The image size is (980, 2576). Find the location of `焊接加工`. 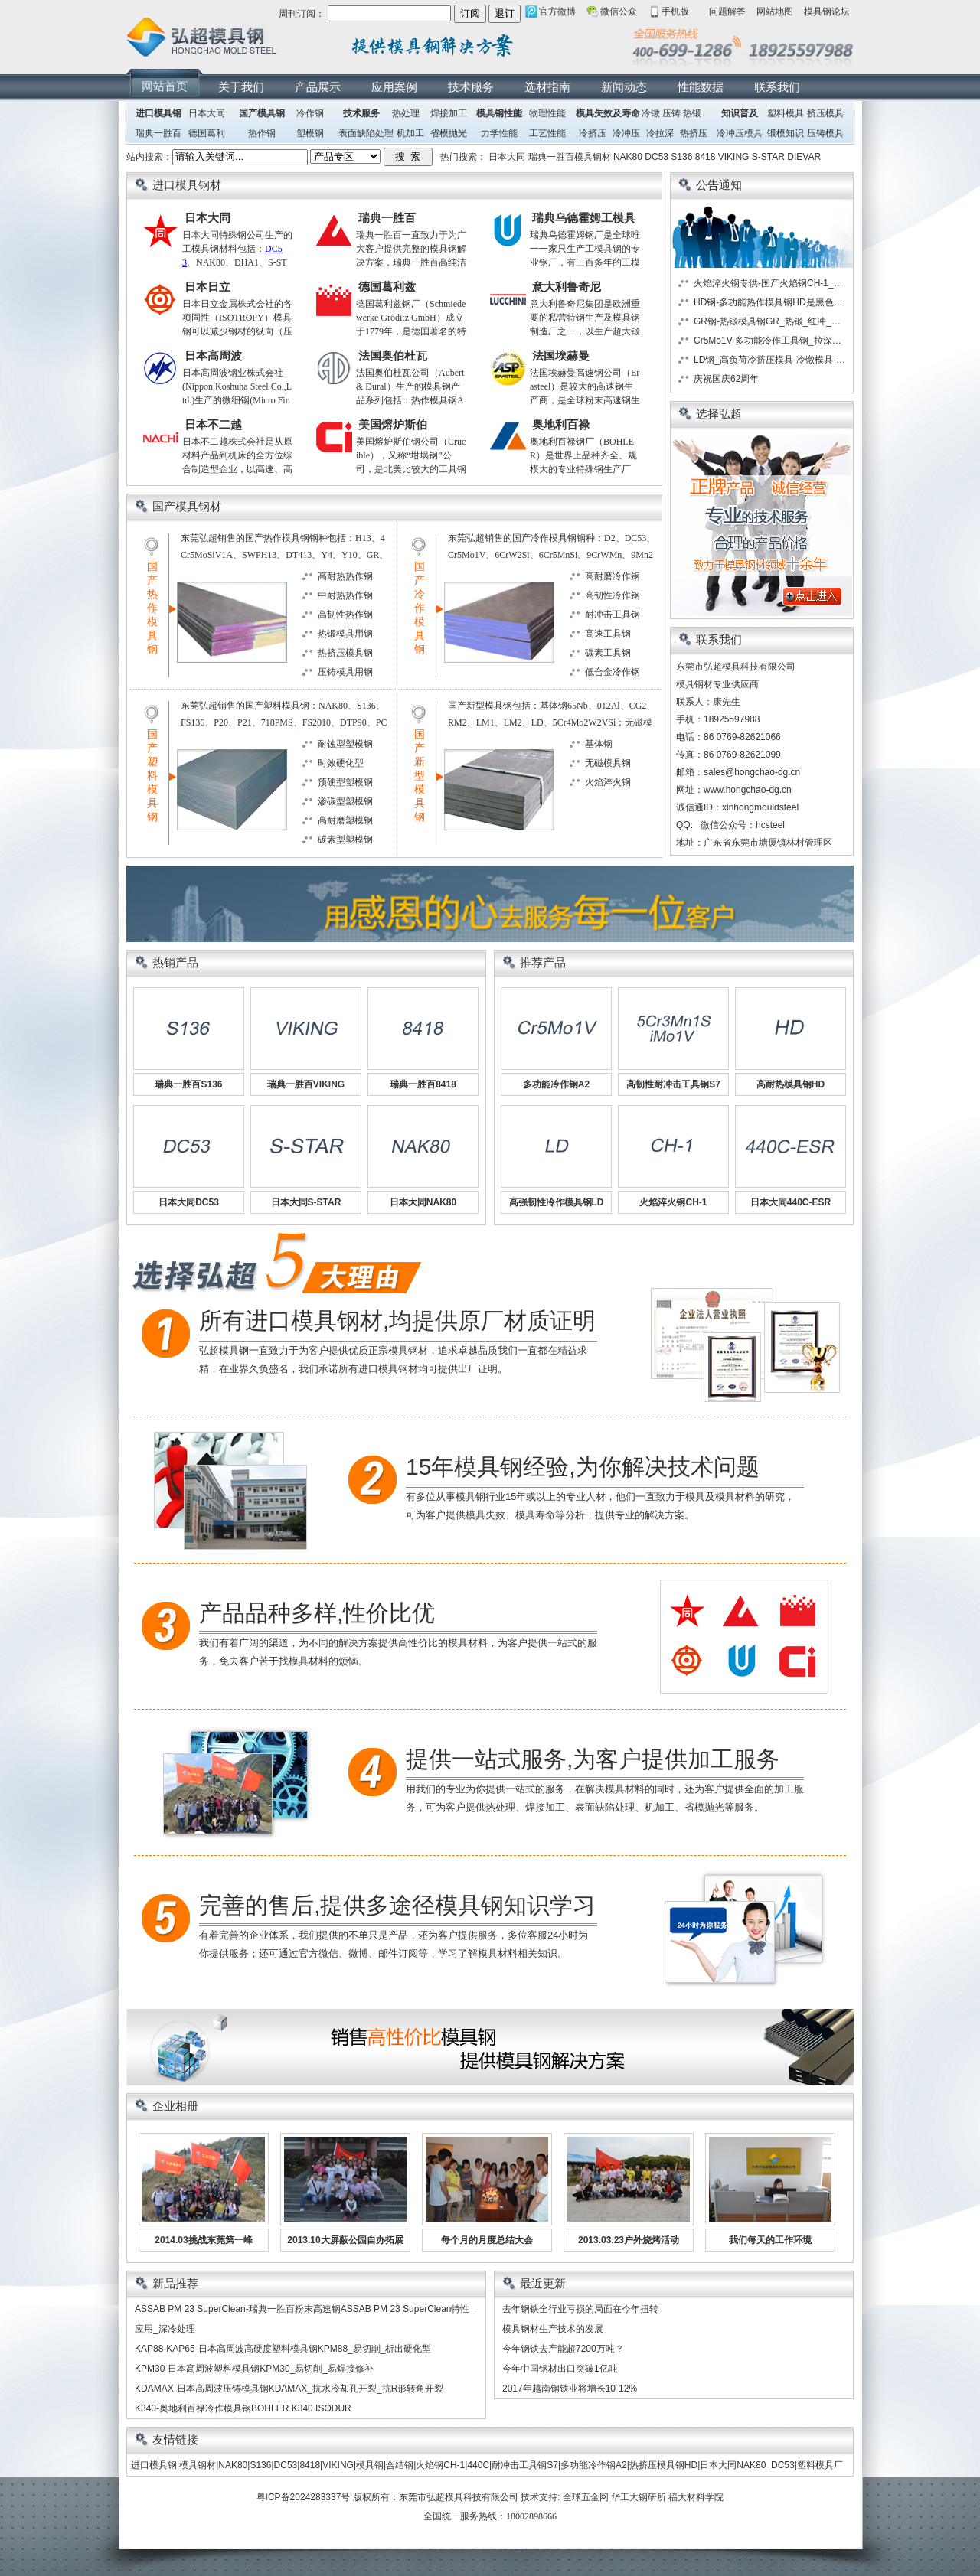

焊接加工 is located at coordinates (448, 113).